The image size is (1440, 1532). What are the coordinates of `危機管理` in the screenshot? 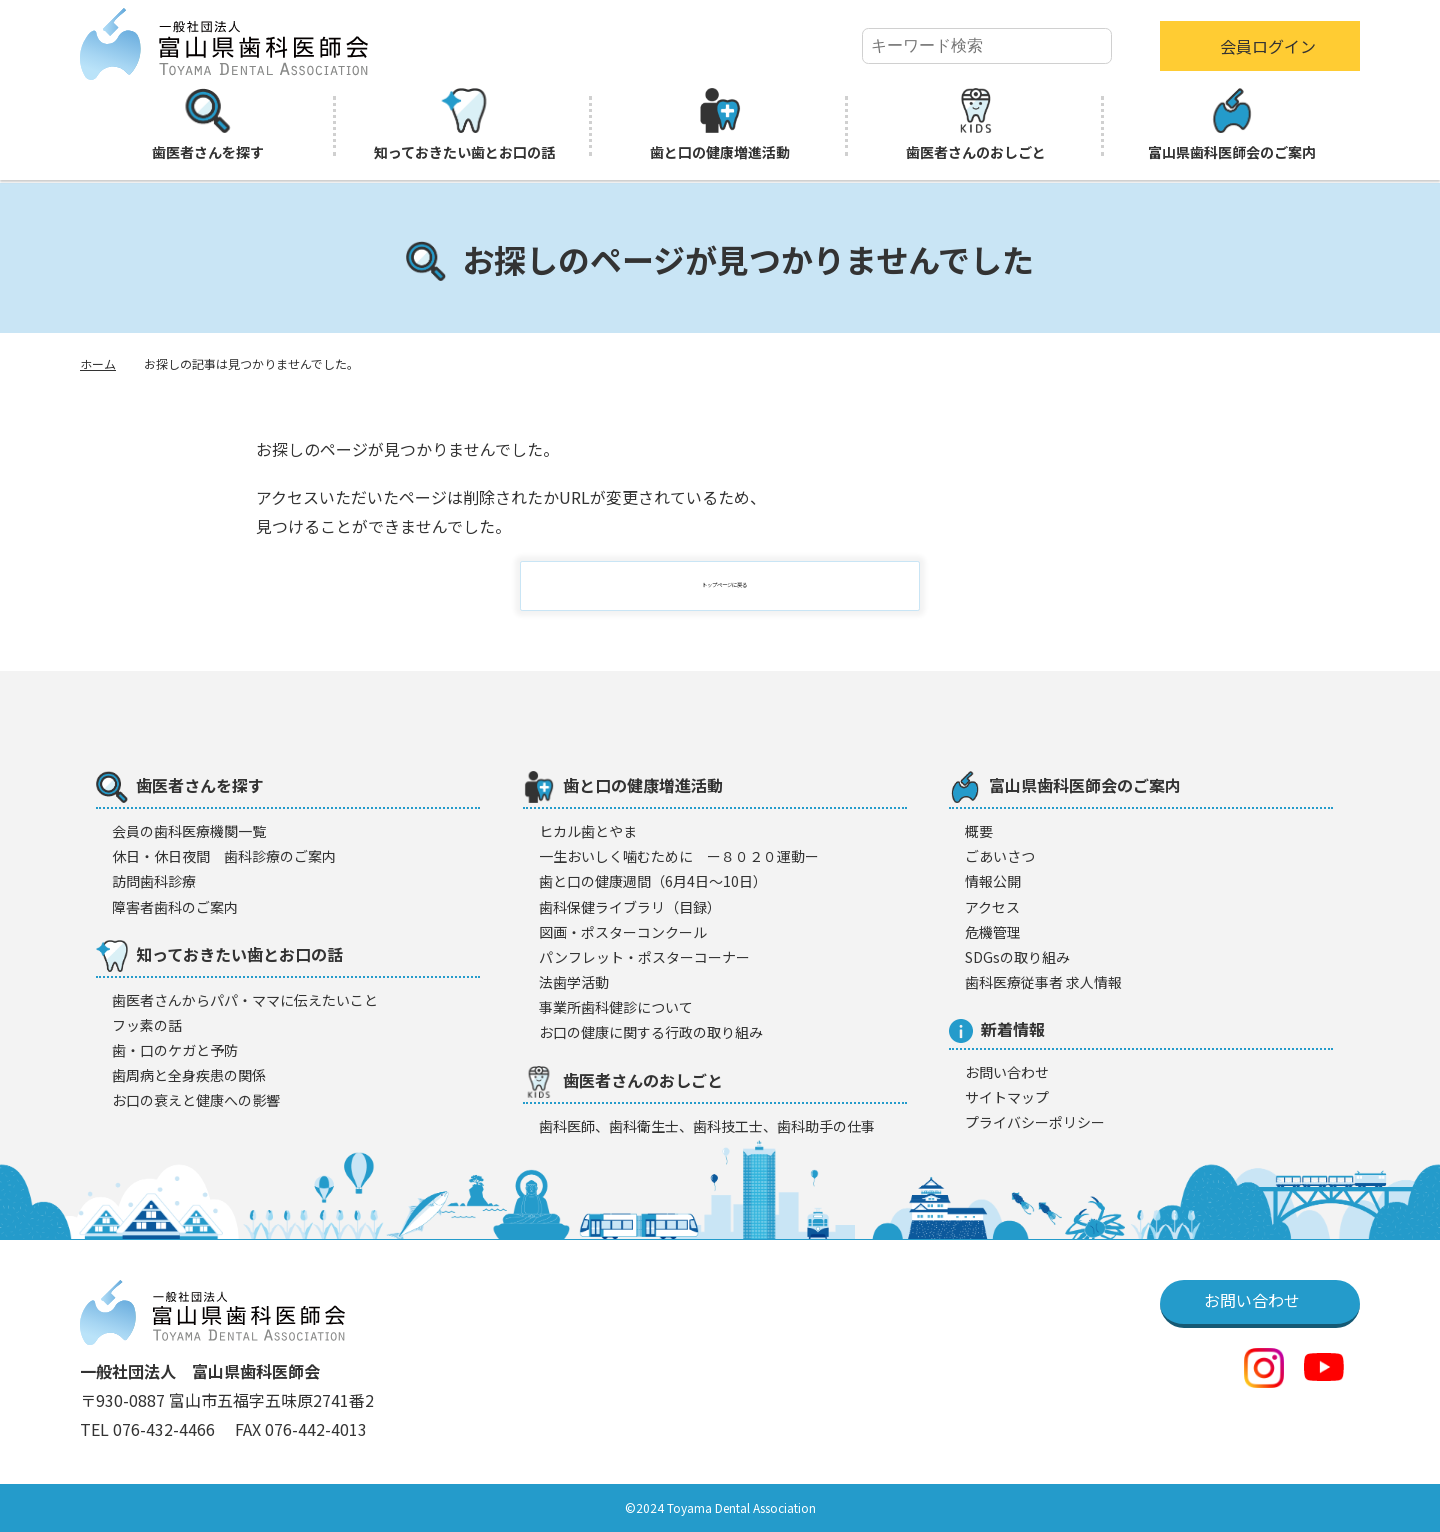 It's located at (993, 932).